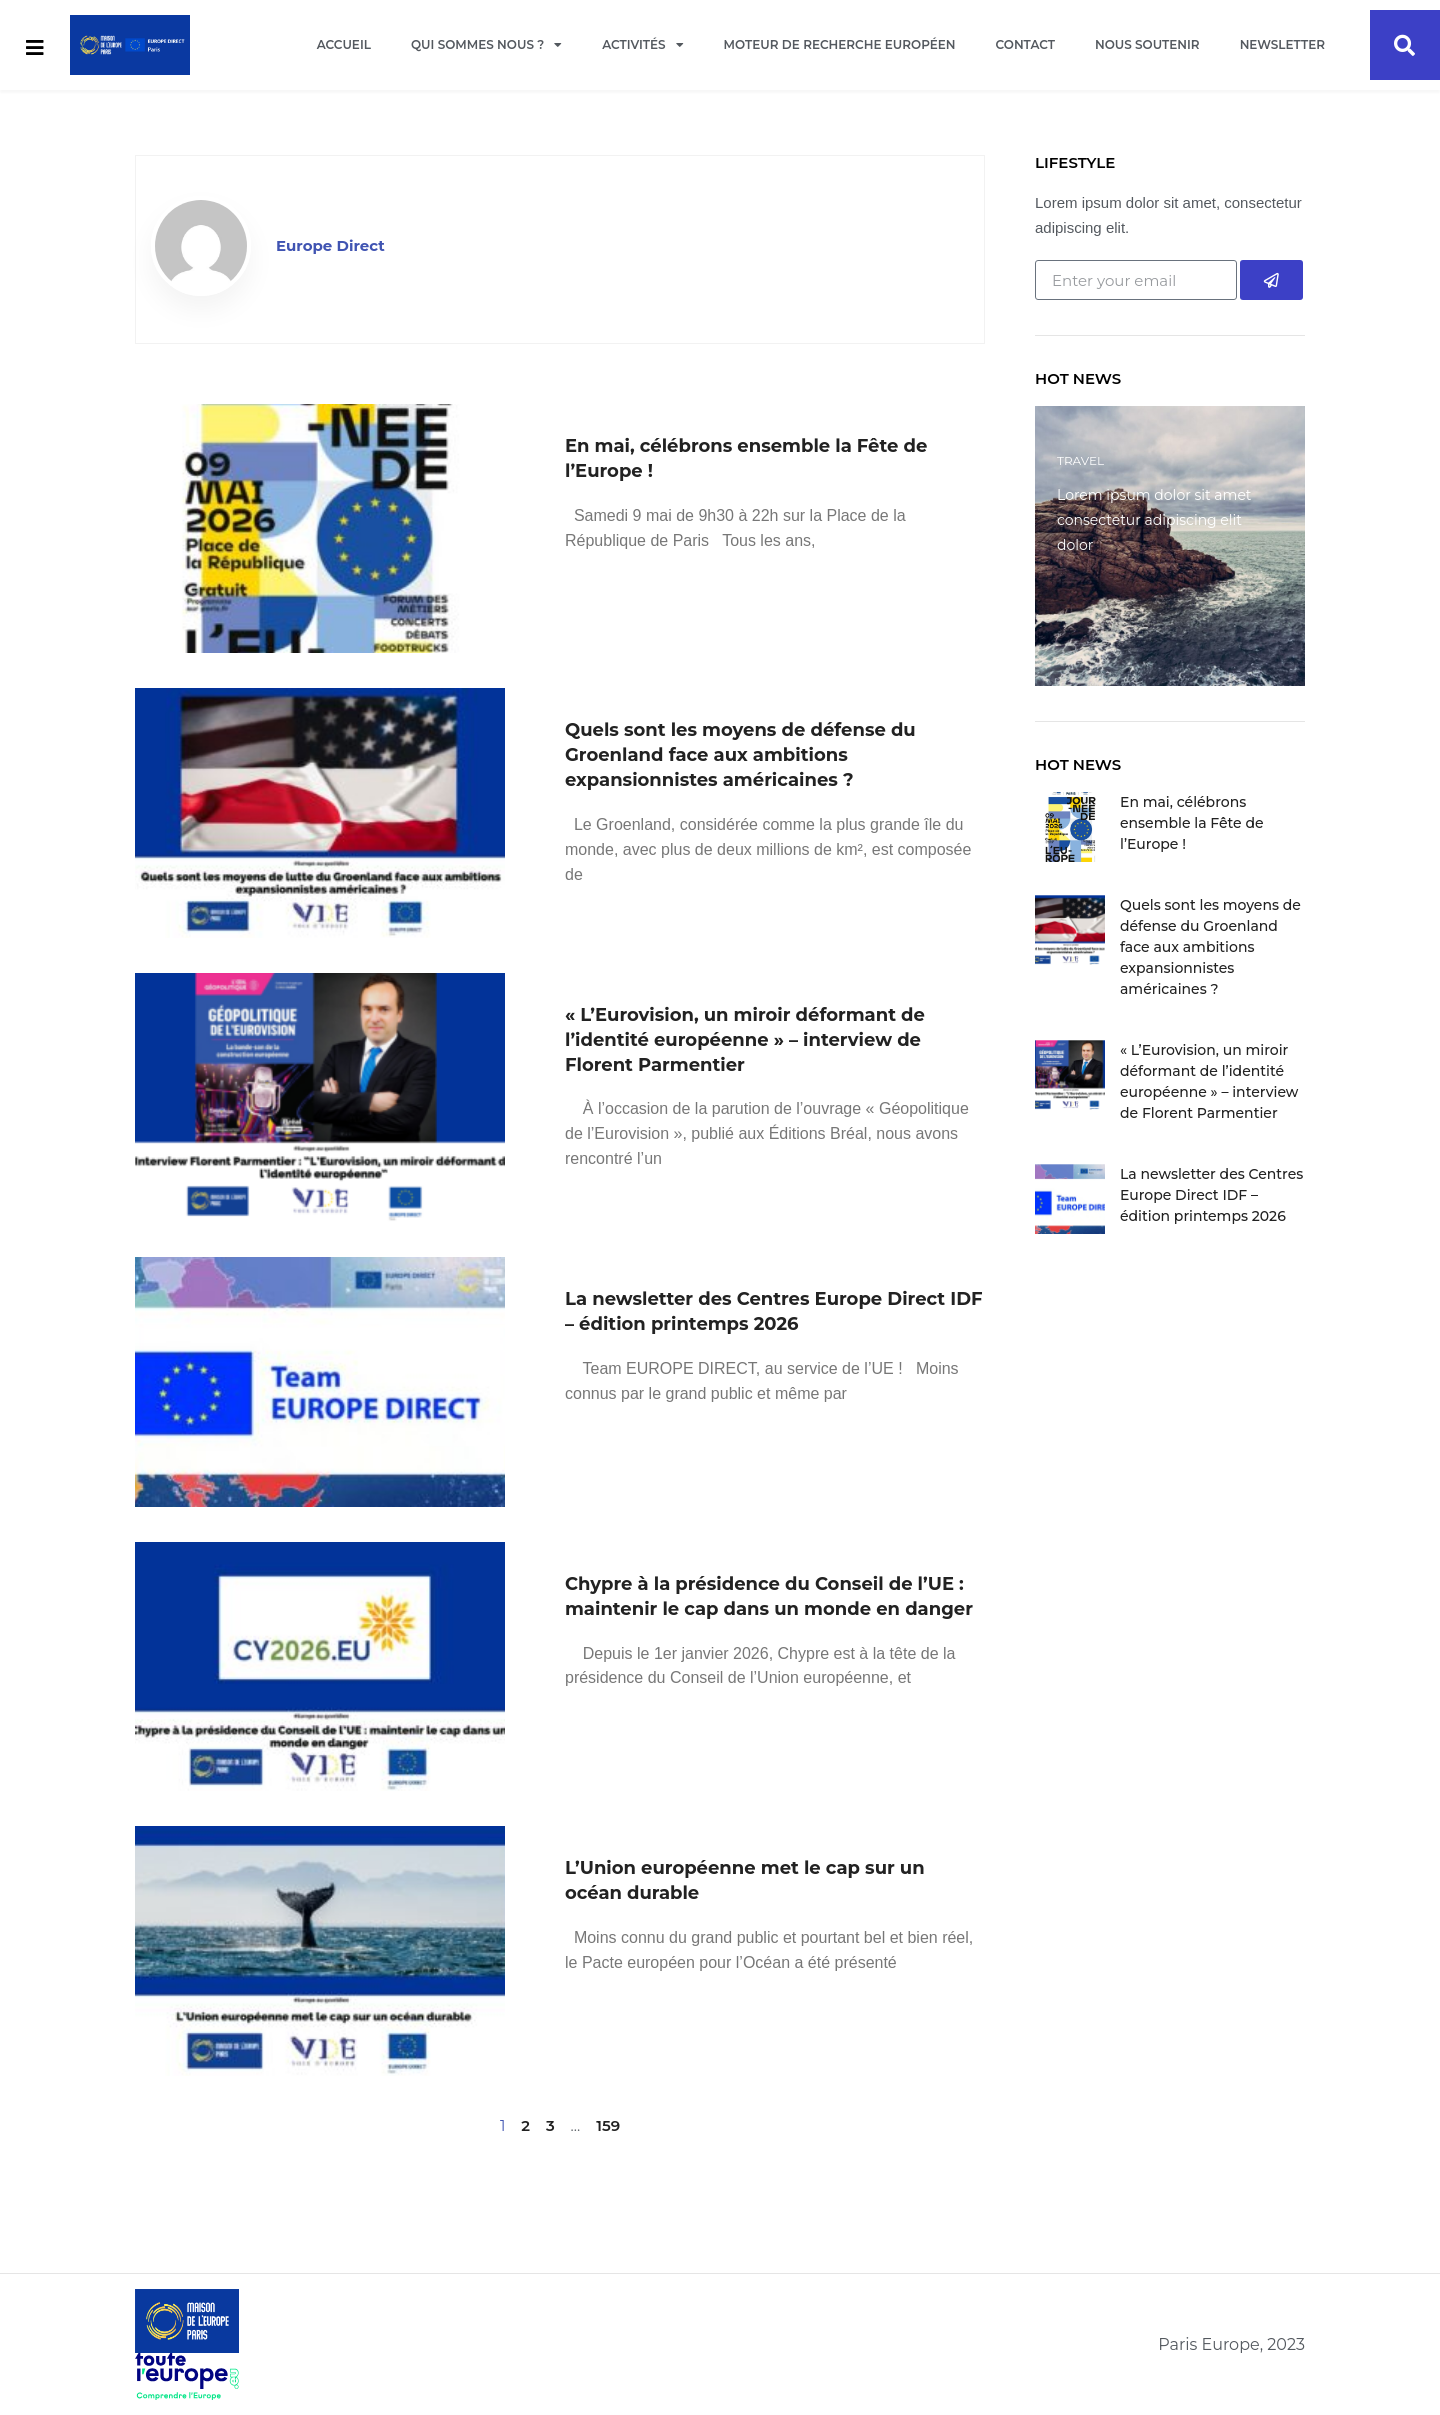  I want to click on En mai, célébrons ensemble la Fête de l’Europe !, so click(1192, 823).